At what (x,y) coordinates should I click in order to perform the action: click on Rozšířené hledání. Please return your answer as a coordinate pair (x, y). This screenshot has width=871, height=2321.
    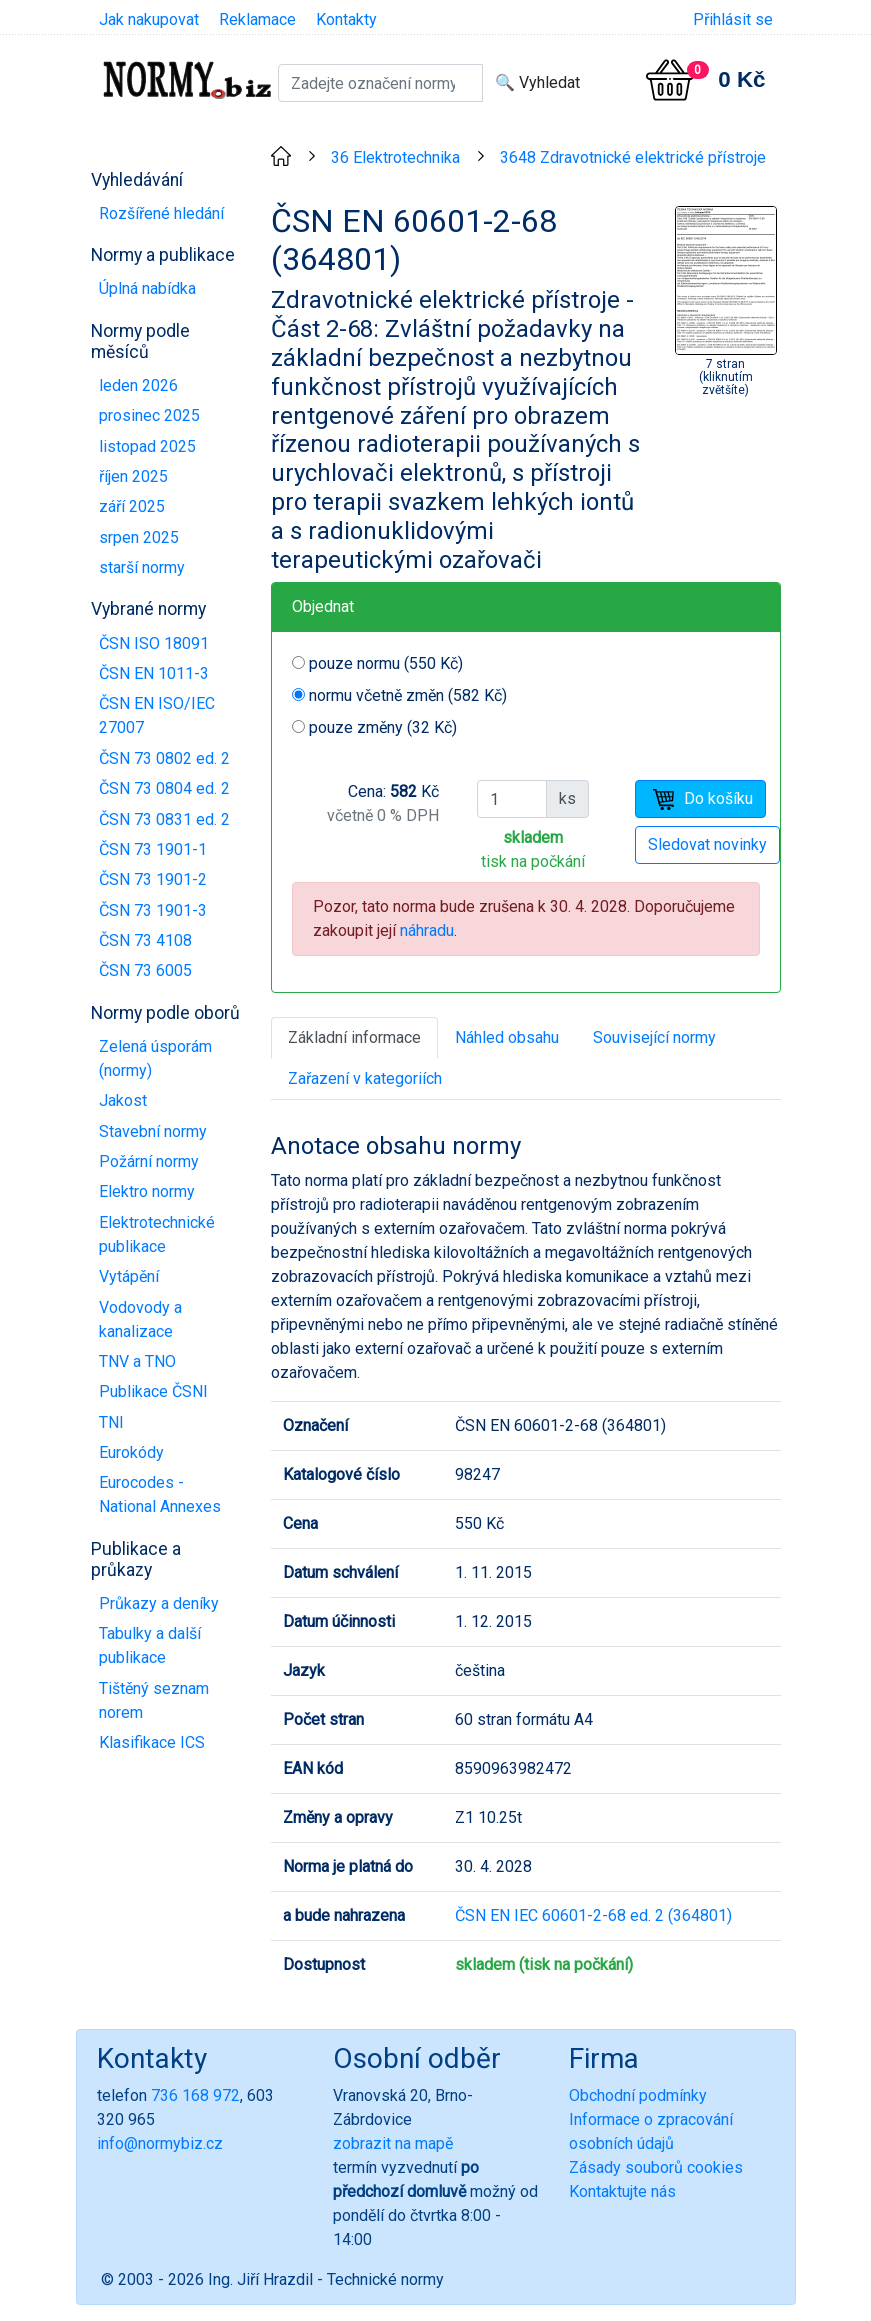
    Looking at the image, I should click on (161, 213).